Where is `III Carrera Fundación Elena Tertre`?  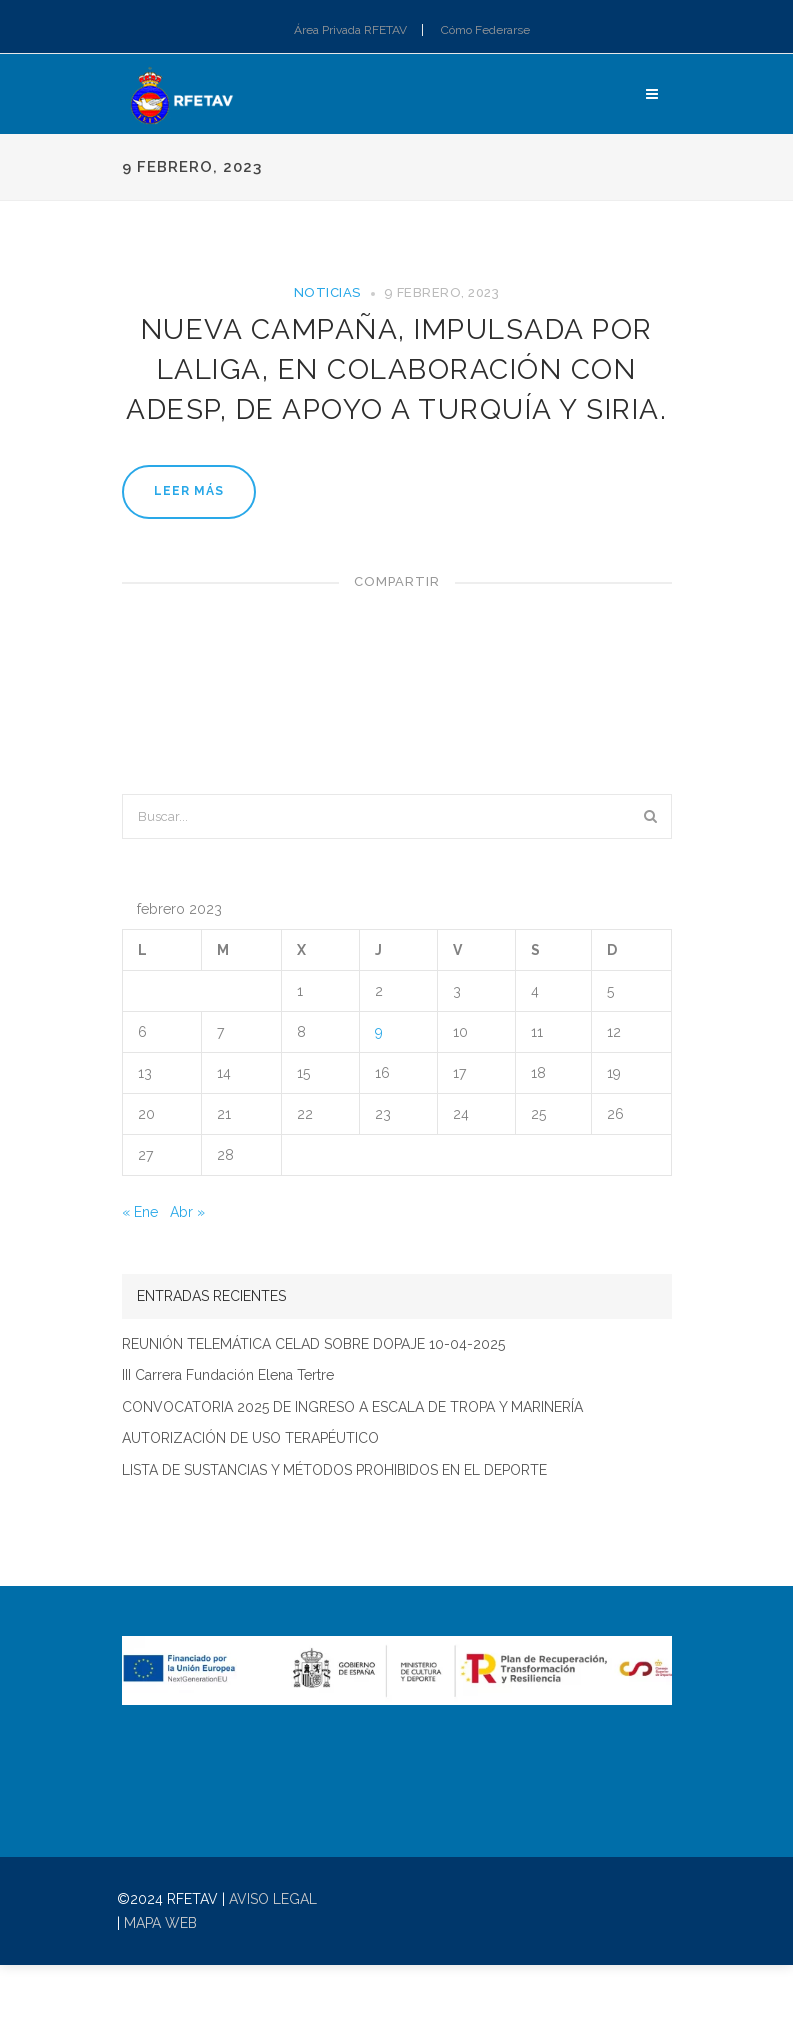
III Carrera Fundación Elena Tertre is located at coordinates (228, 1375).